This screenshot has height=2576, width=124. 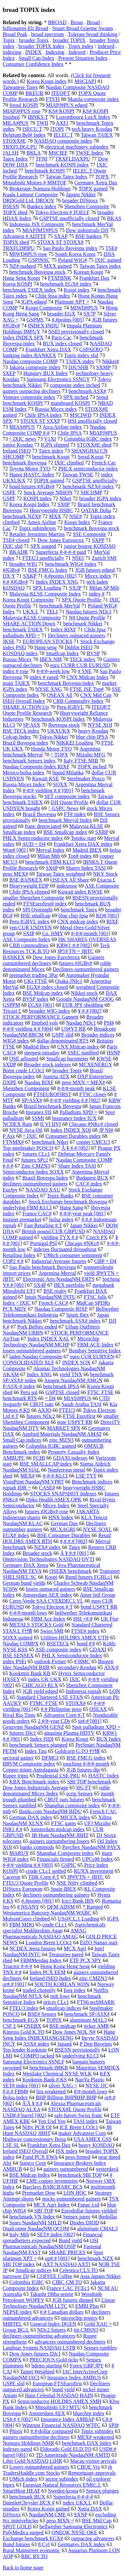 What do you see at coordinates (45, 373) in the screenshot?
I see `Hungary BUX Index` at bounding box center [45, 373].